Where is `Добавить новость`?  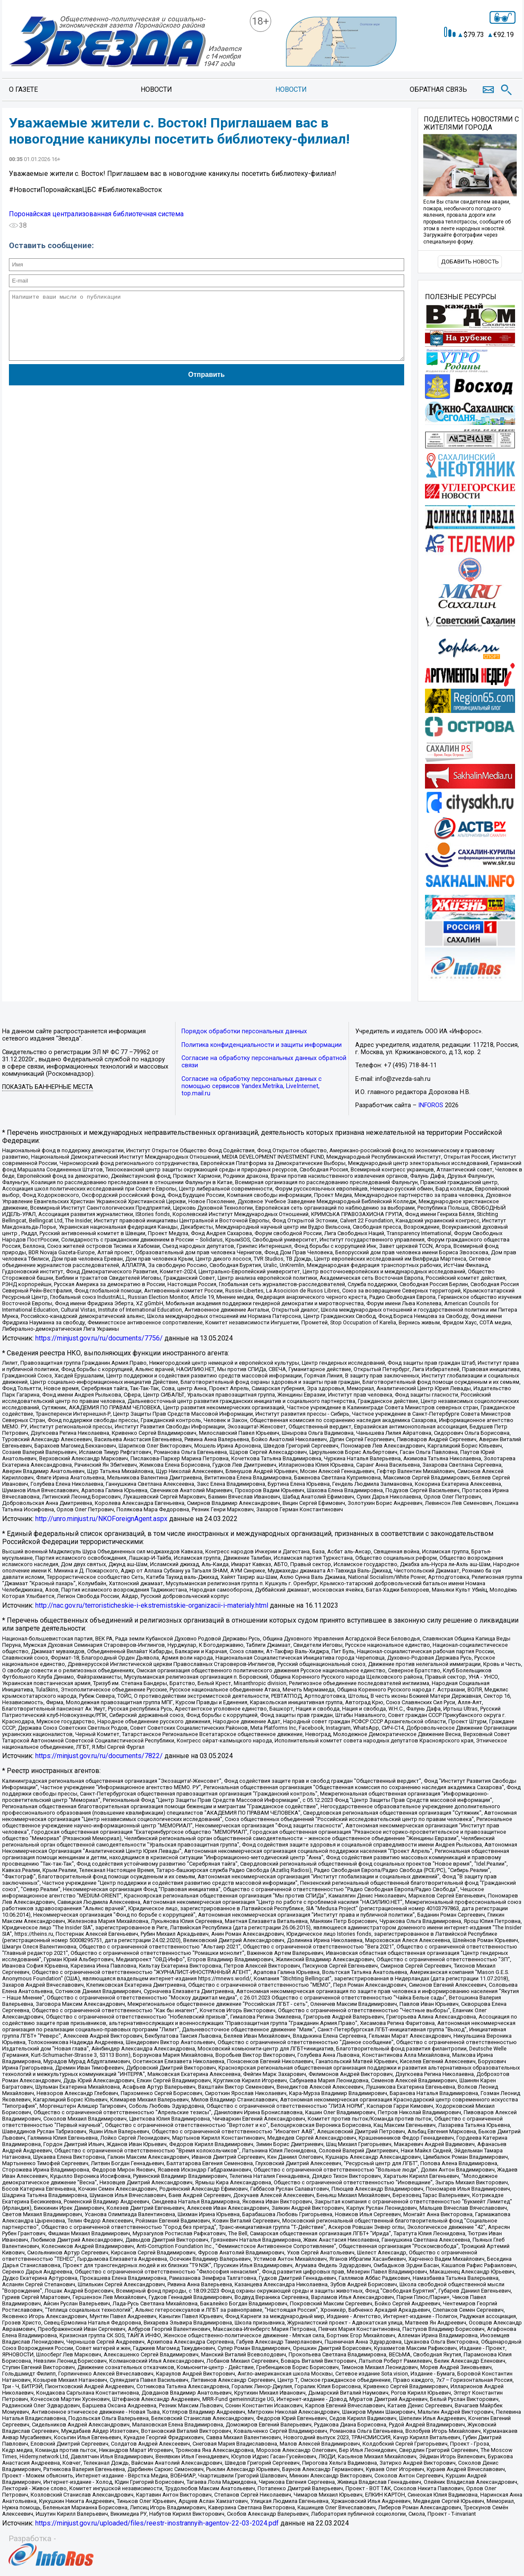 Добавить новость is located at coordinates (470, 261).